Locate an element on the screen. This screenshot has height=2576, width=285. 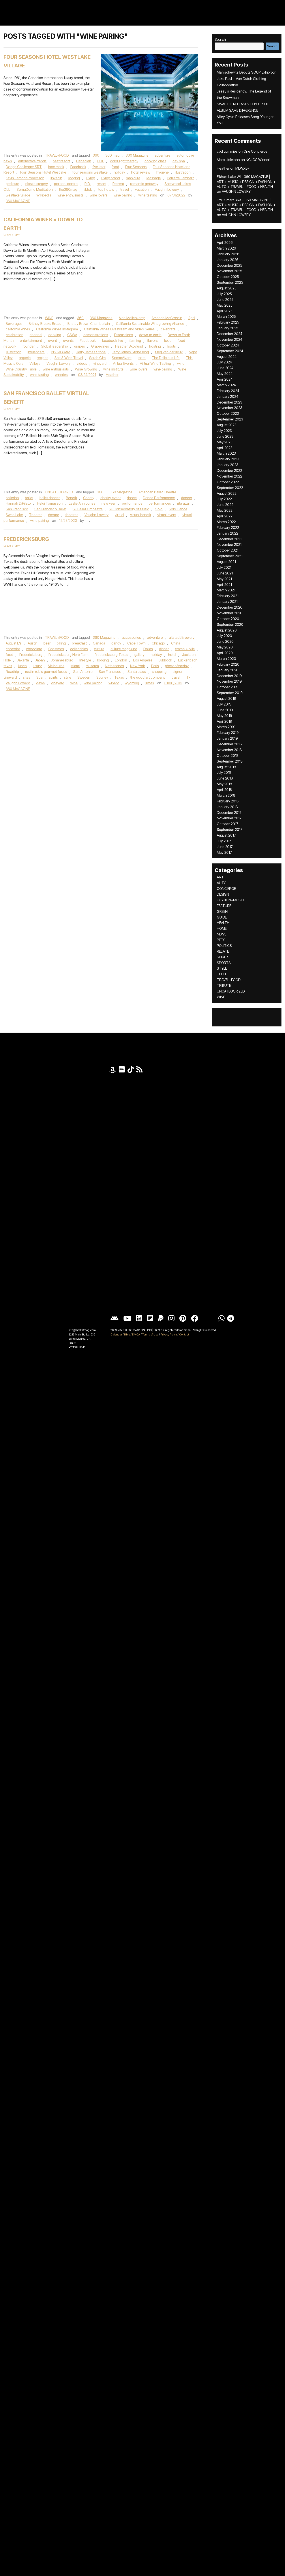
dancer is located at coordinates (186, 498).